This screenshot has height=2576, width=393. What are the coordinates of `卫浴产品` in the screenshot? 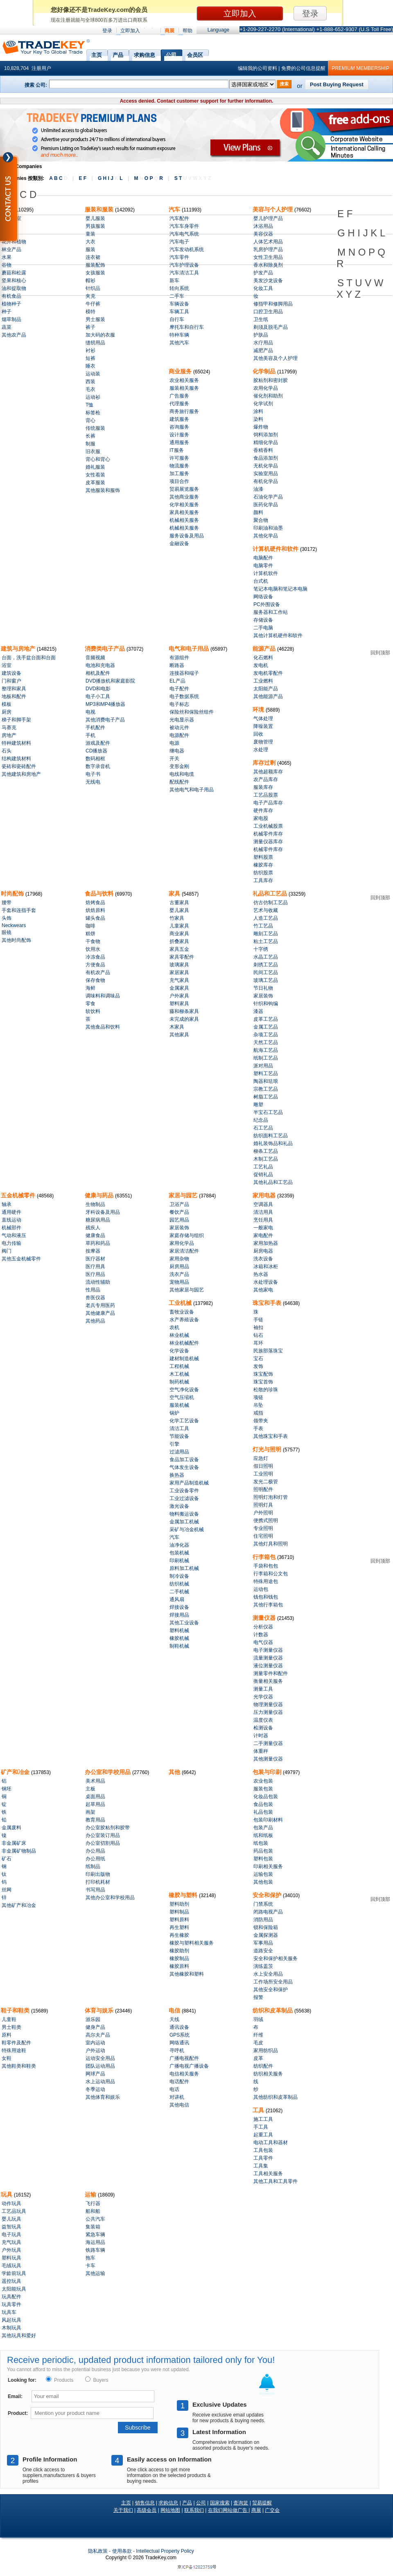 It's located at (179, 1204).